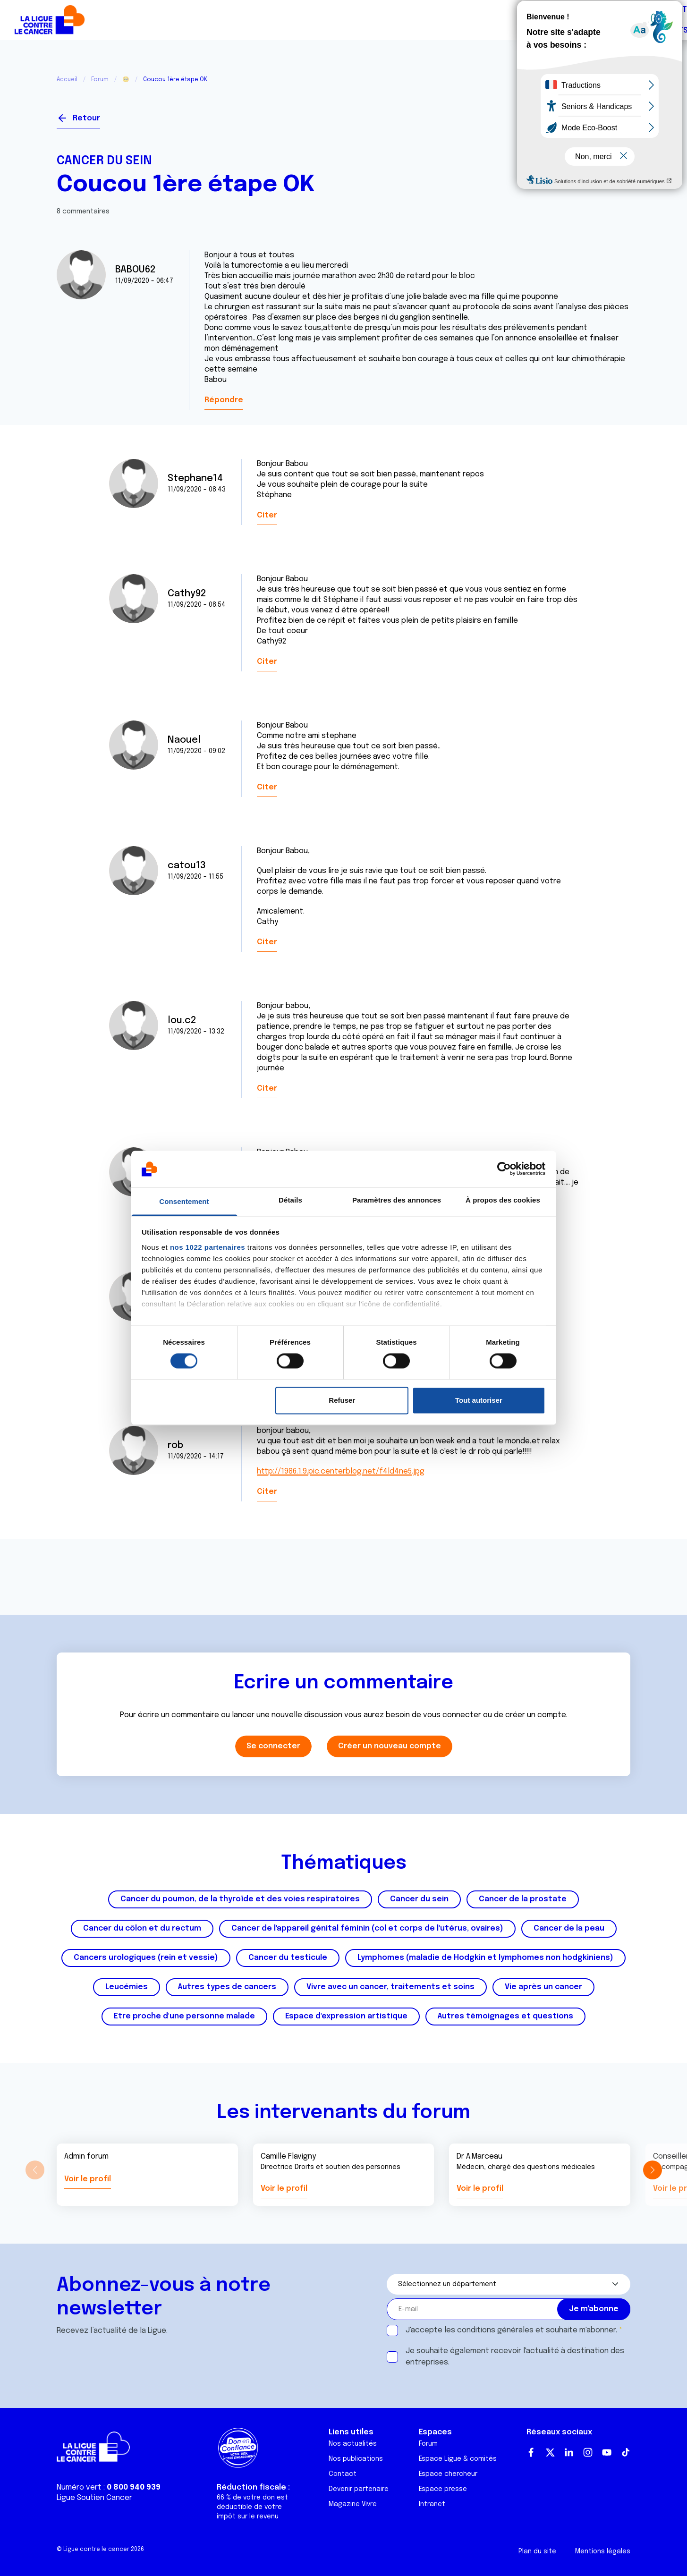  I want to click on Paramètres des annonces [tab], so click(396, 1200).